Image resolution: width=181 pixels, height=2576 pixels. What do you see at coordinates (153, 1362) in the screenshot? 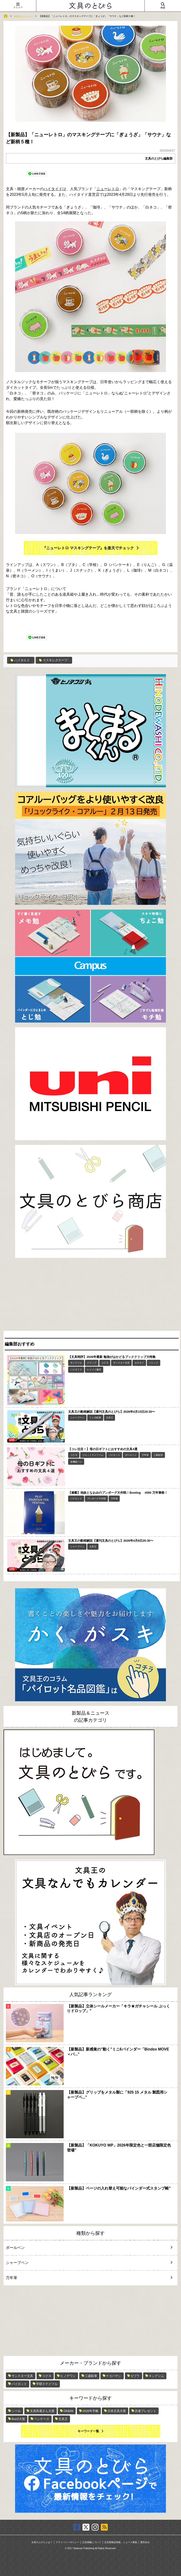
I see `ソニック` at bounding box center [153, 1362].